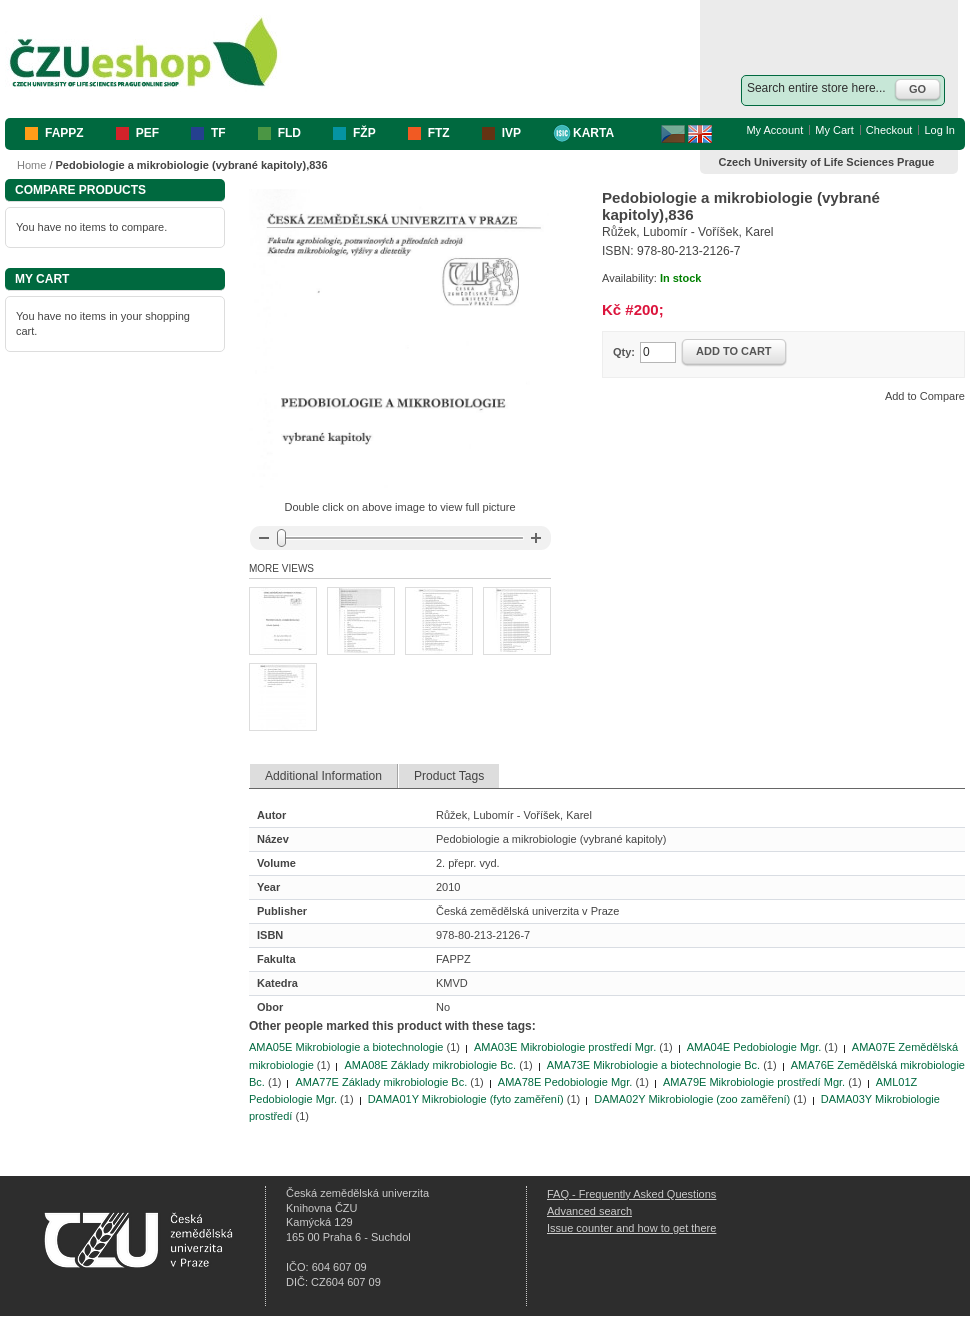 The image size is (970, 1331). What do you see at coordinates (692, 1099) in the screenshot?
I see `DAMA02Y Mikrobiologie (zoo zaměření)` at bounding box center [692, 1099].